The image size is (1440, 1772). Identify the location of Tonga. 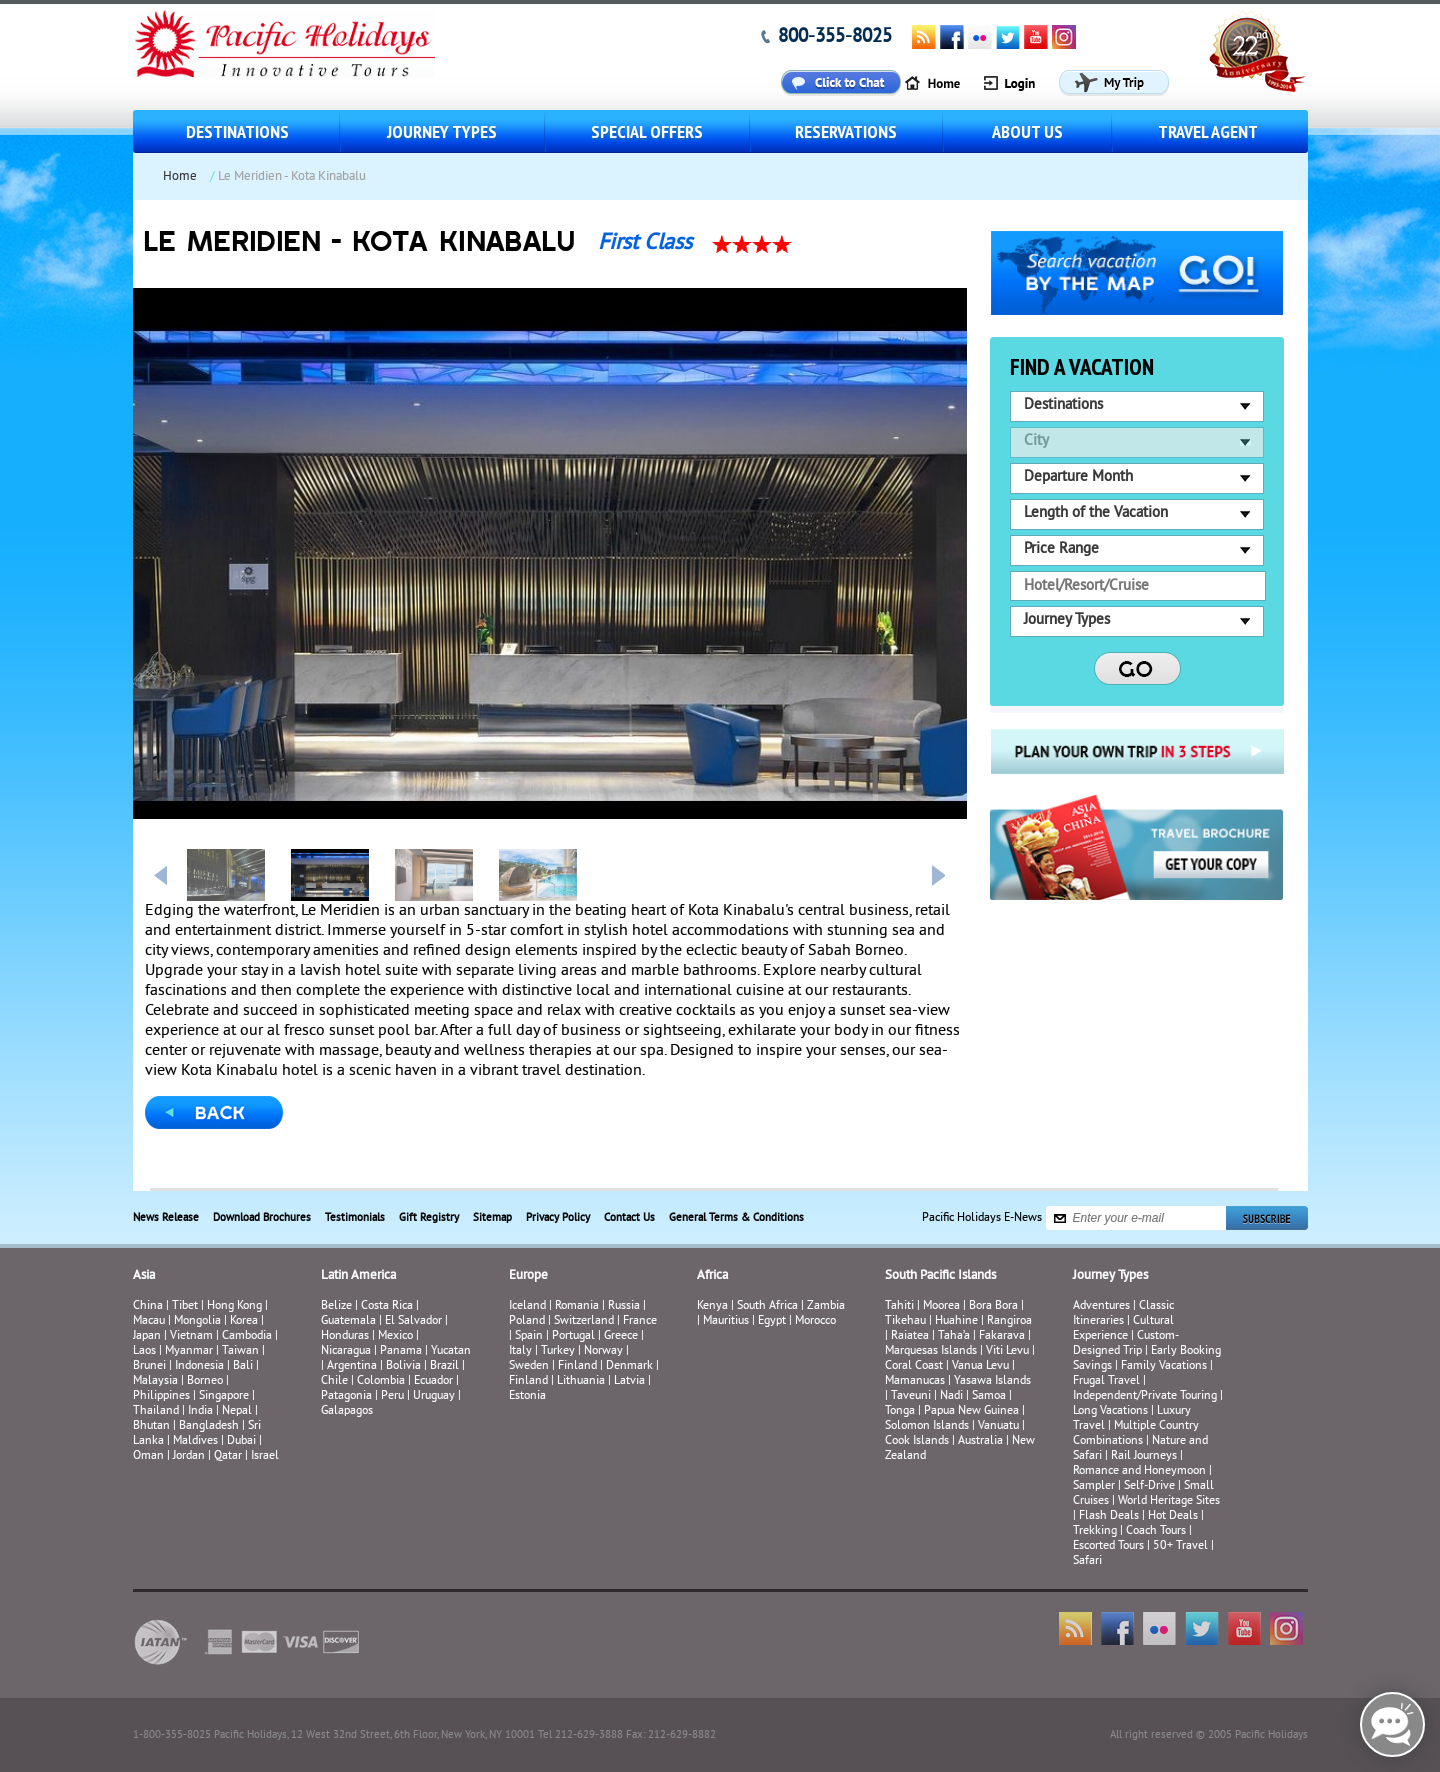
(900, 1411).